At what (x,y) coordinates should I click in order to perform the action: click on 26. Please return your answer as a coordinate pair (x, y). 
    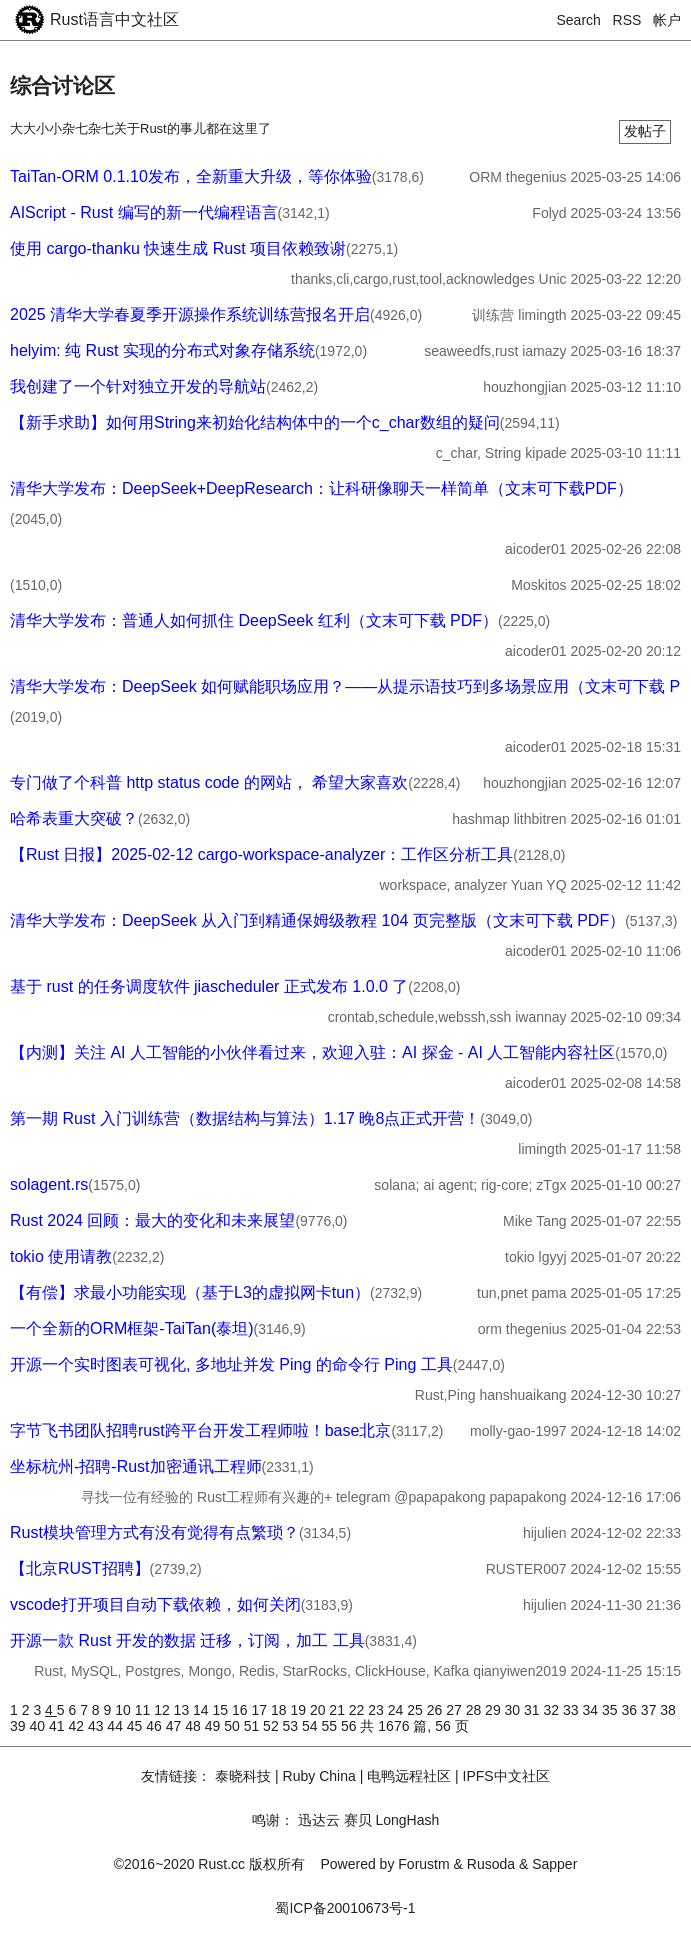
    Looking at the image, I should click on (436, 1710).